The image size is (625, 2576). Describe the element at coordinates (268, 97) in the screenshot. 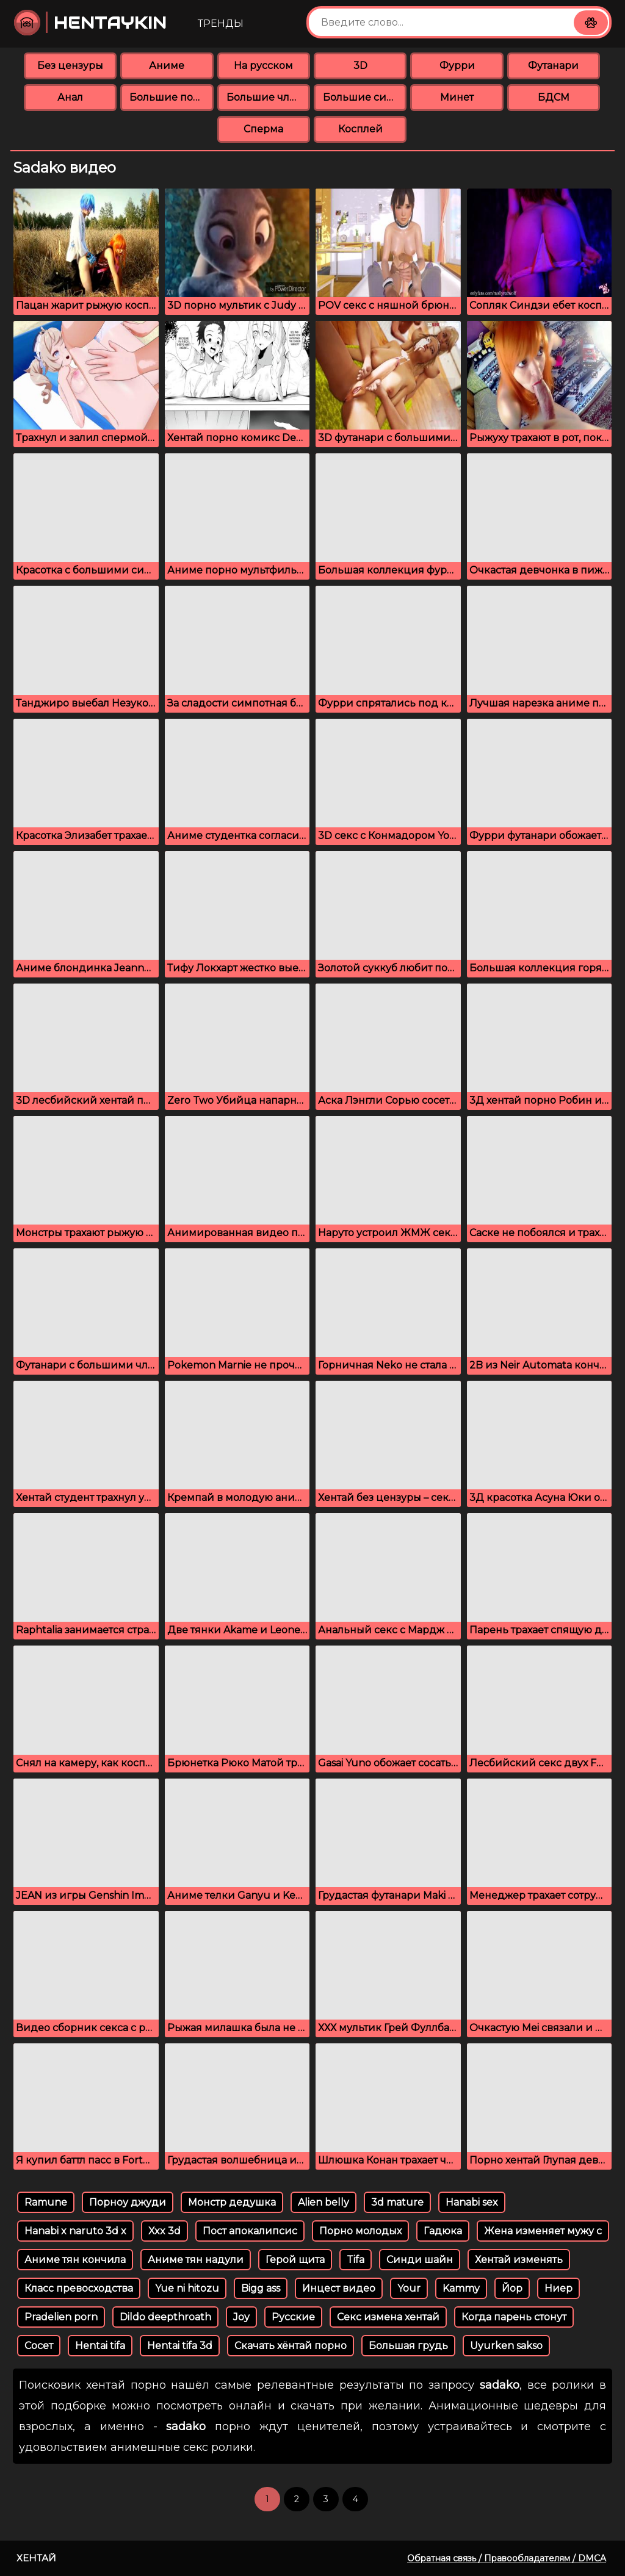

I see `Большие члены` at that location.